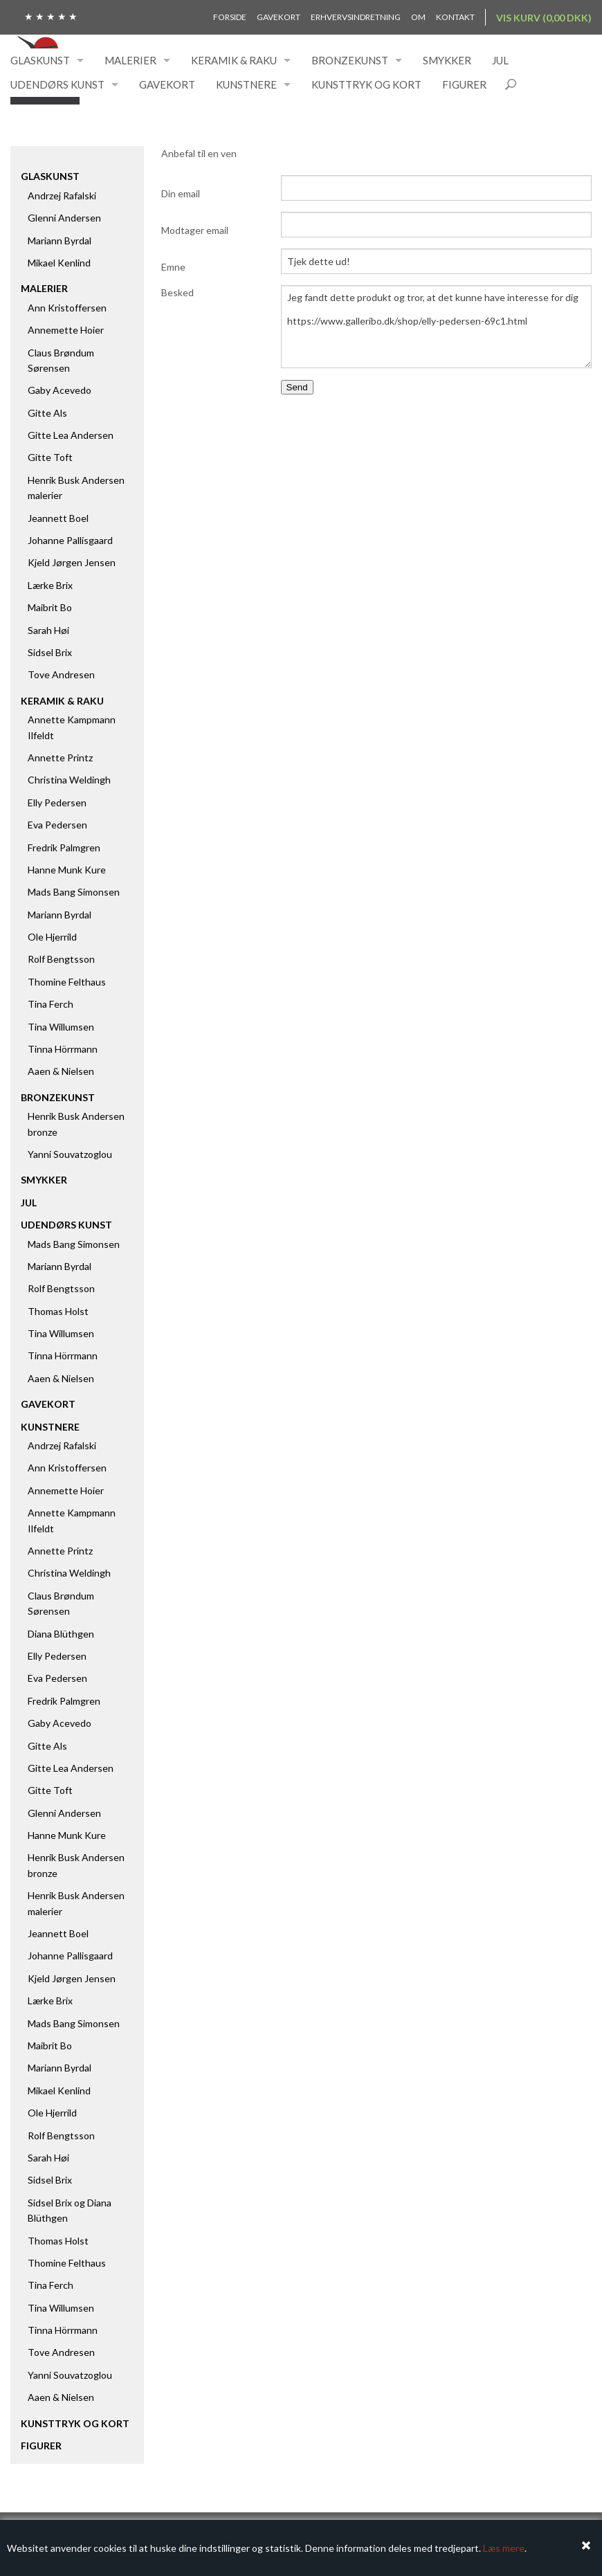  Describe the element at coordinates (366, 84) in the screenshot. I see `Kunsttryk og kort` at that location.